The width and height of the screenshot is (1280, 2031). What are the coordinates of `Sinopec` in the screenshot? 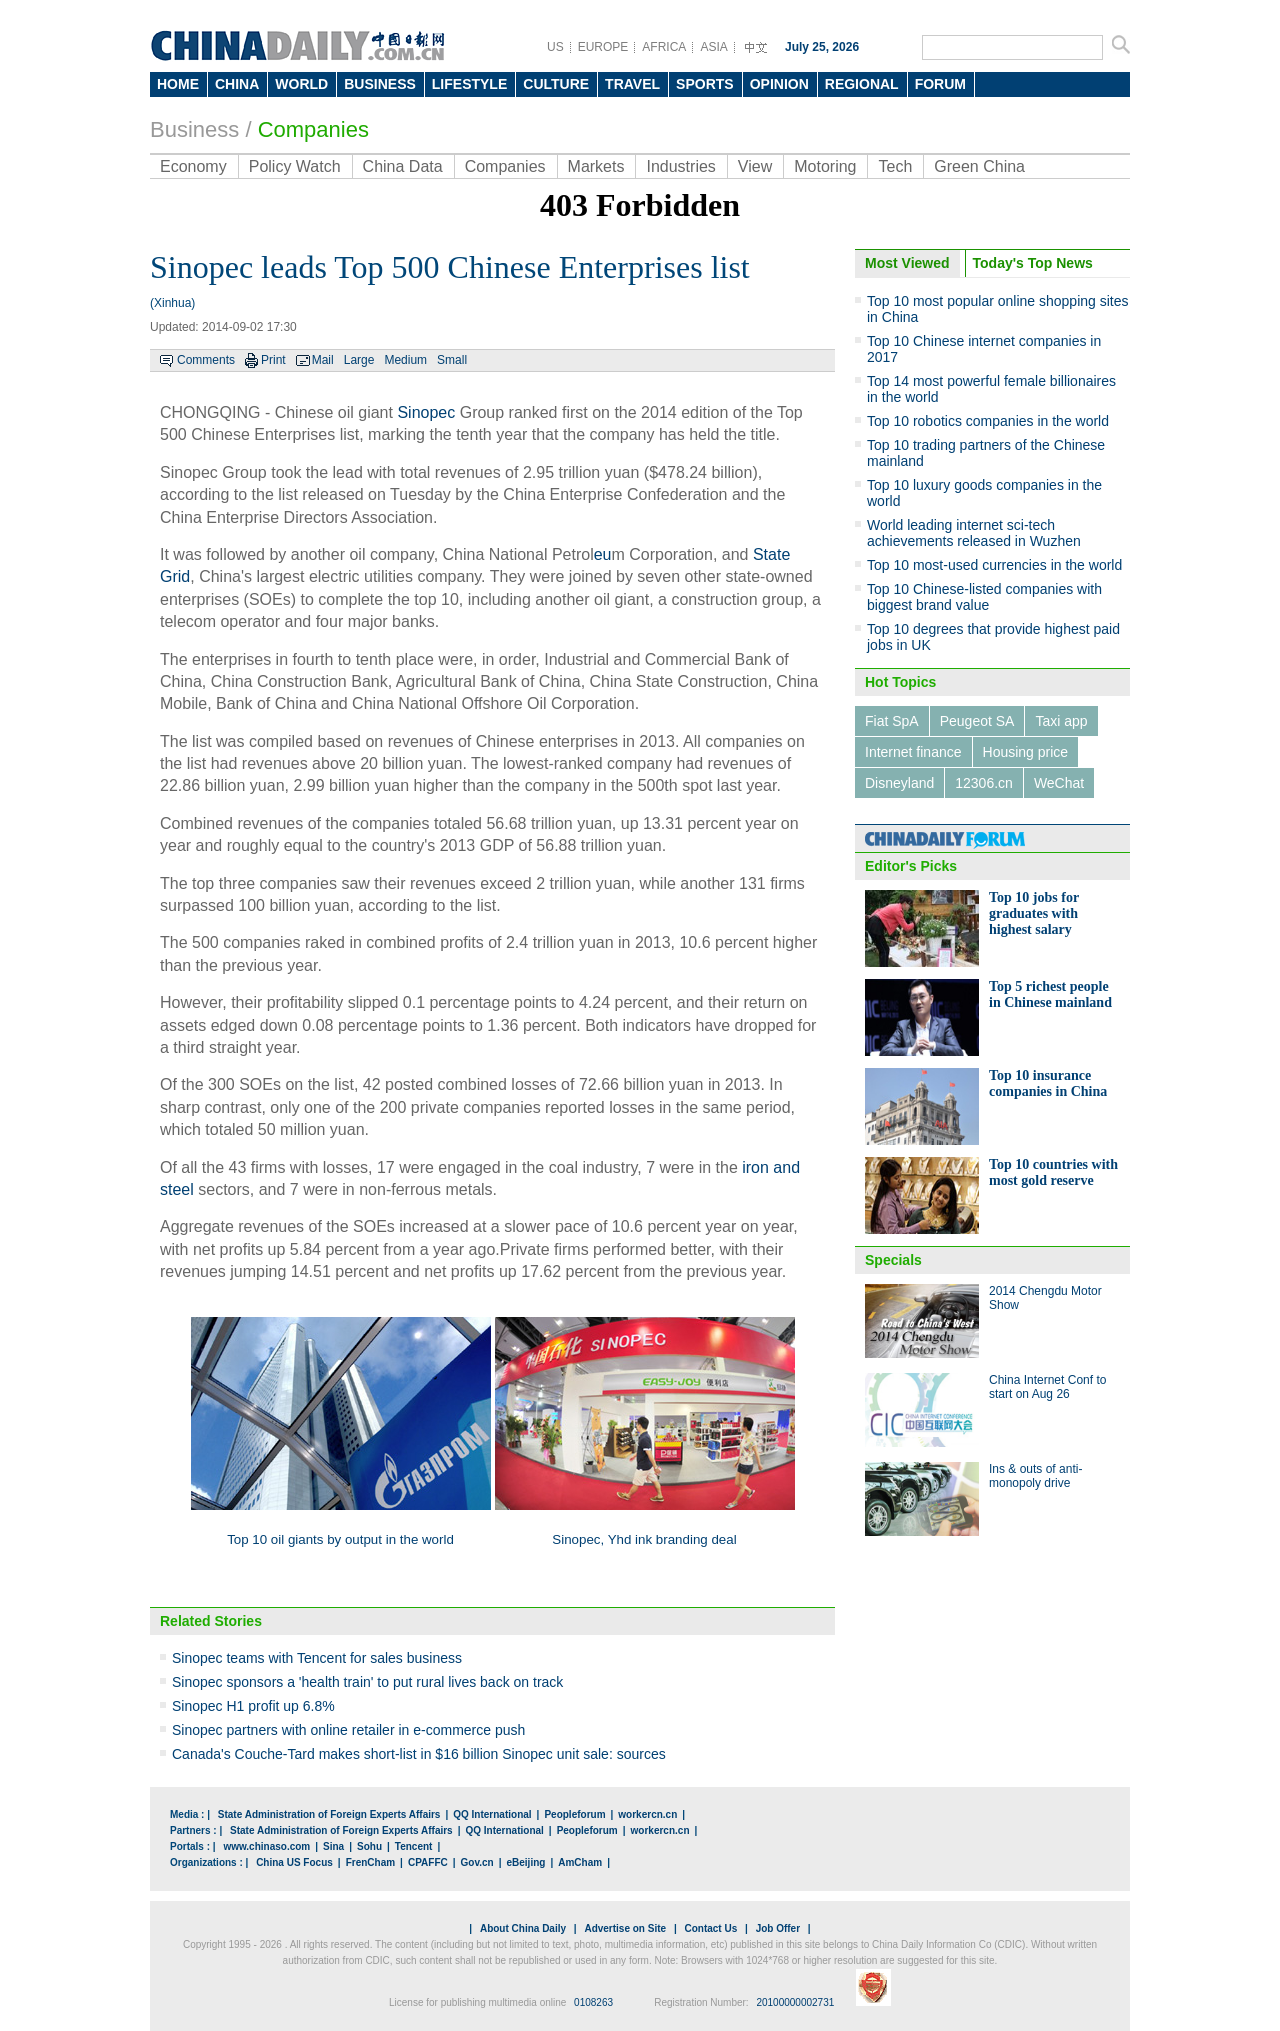 It's located at (426, 412).